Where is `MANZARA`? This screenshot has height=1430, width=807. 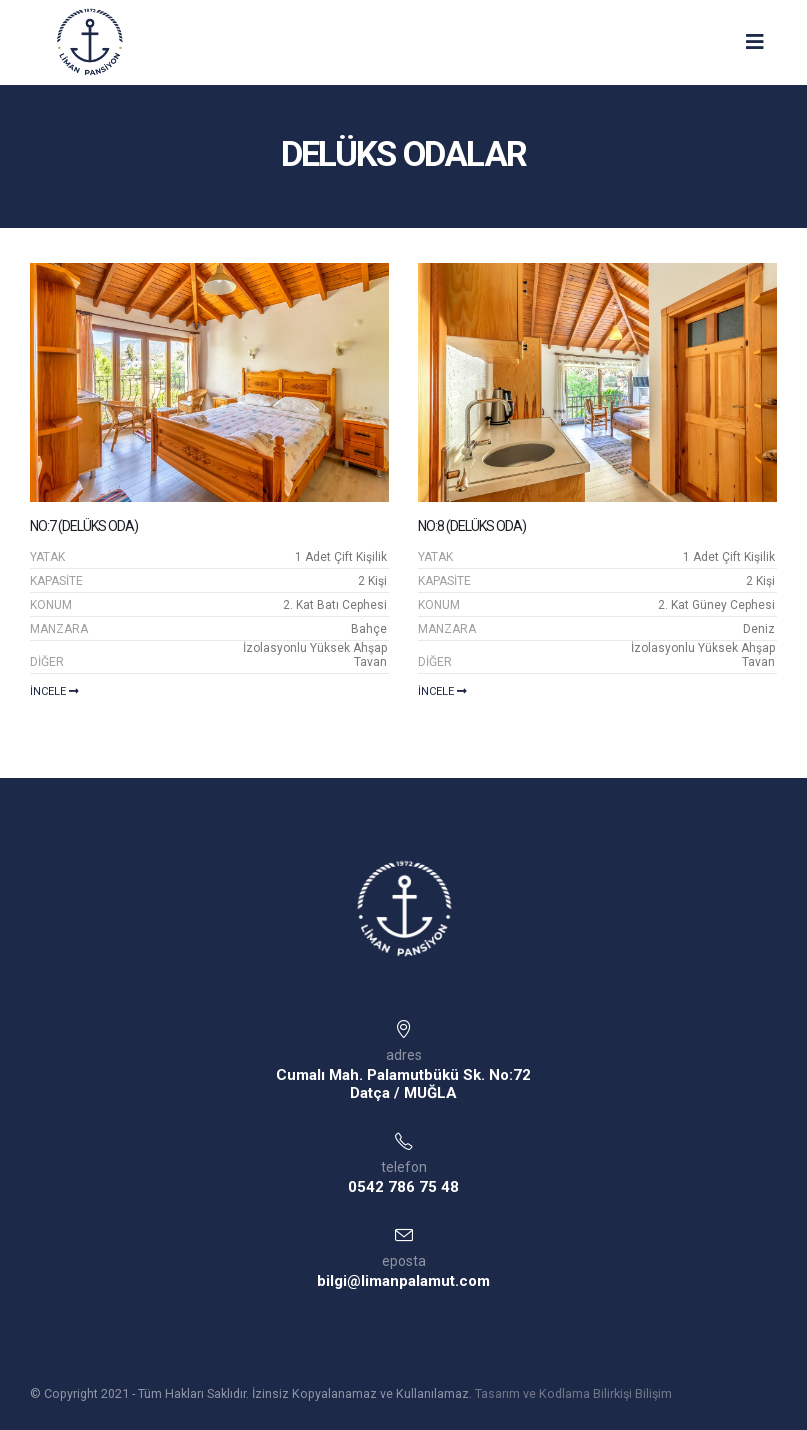
MANZARA is located at coordinates (59, 629).